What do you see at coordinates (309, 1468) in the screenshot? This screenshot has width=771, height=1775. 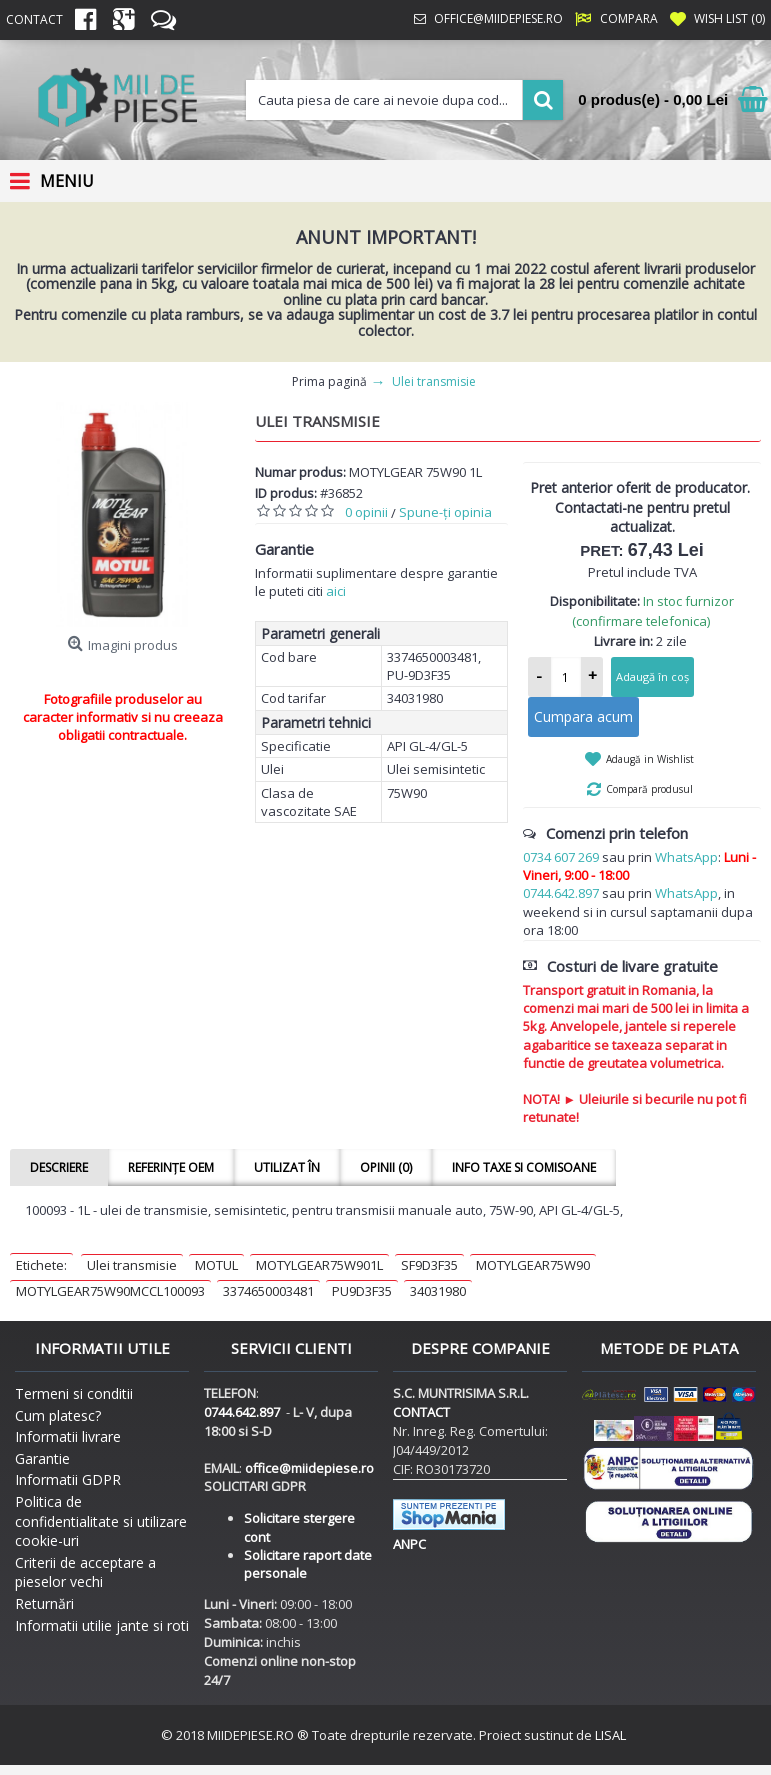 I see `office@miidepiese.ro` at bounding box center [309, 1468].